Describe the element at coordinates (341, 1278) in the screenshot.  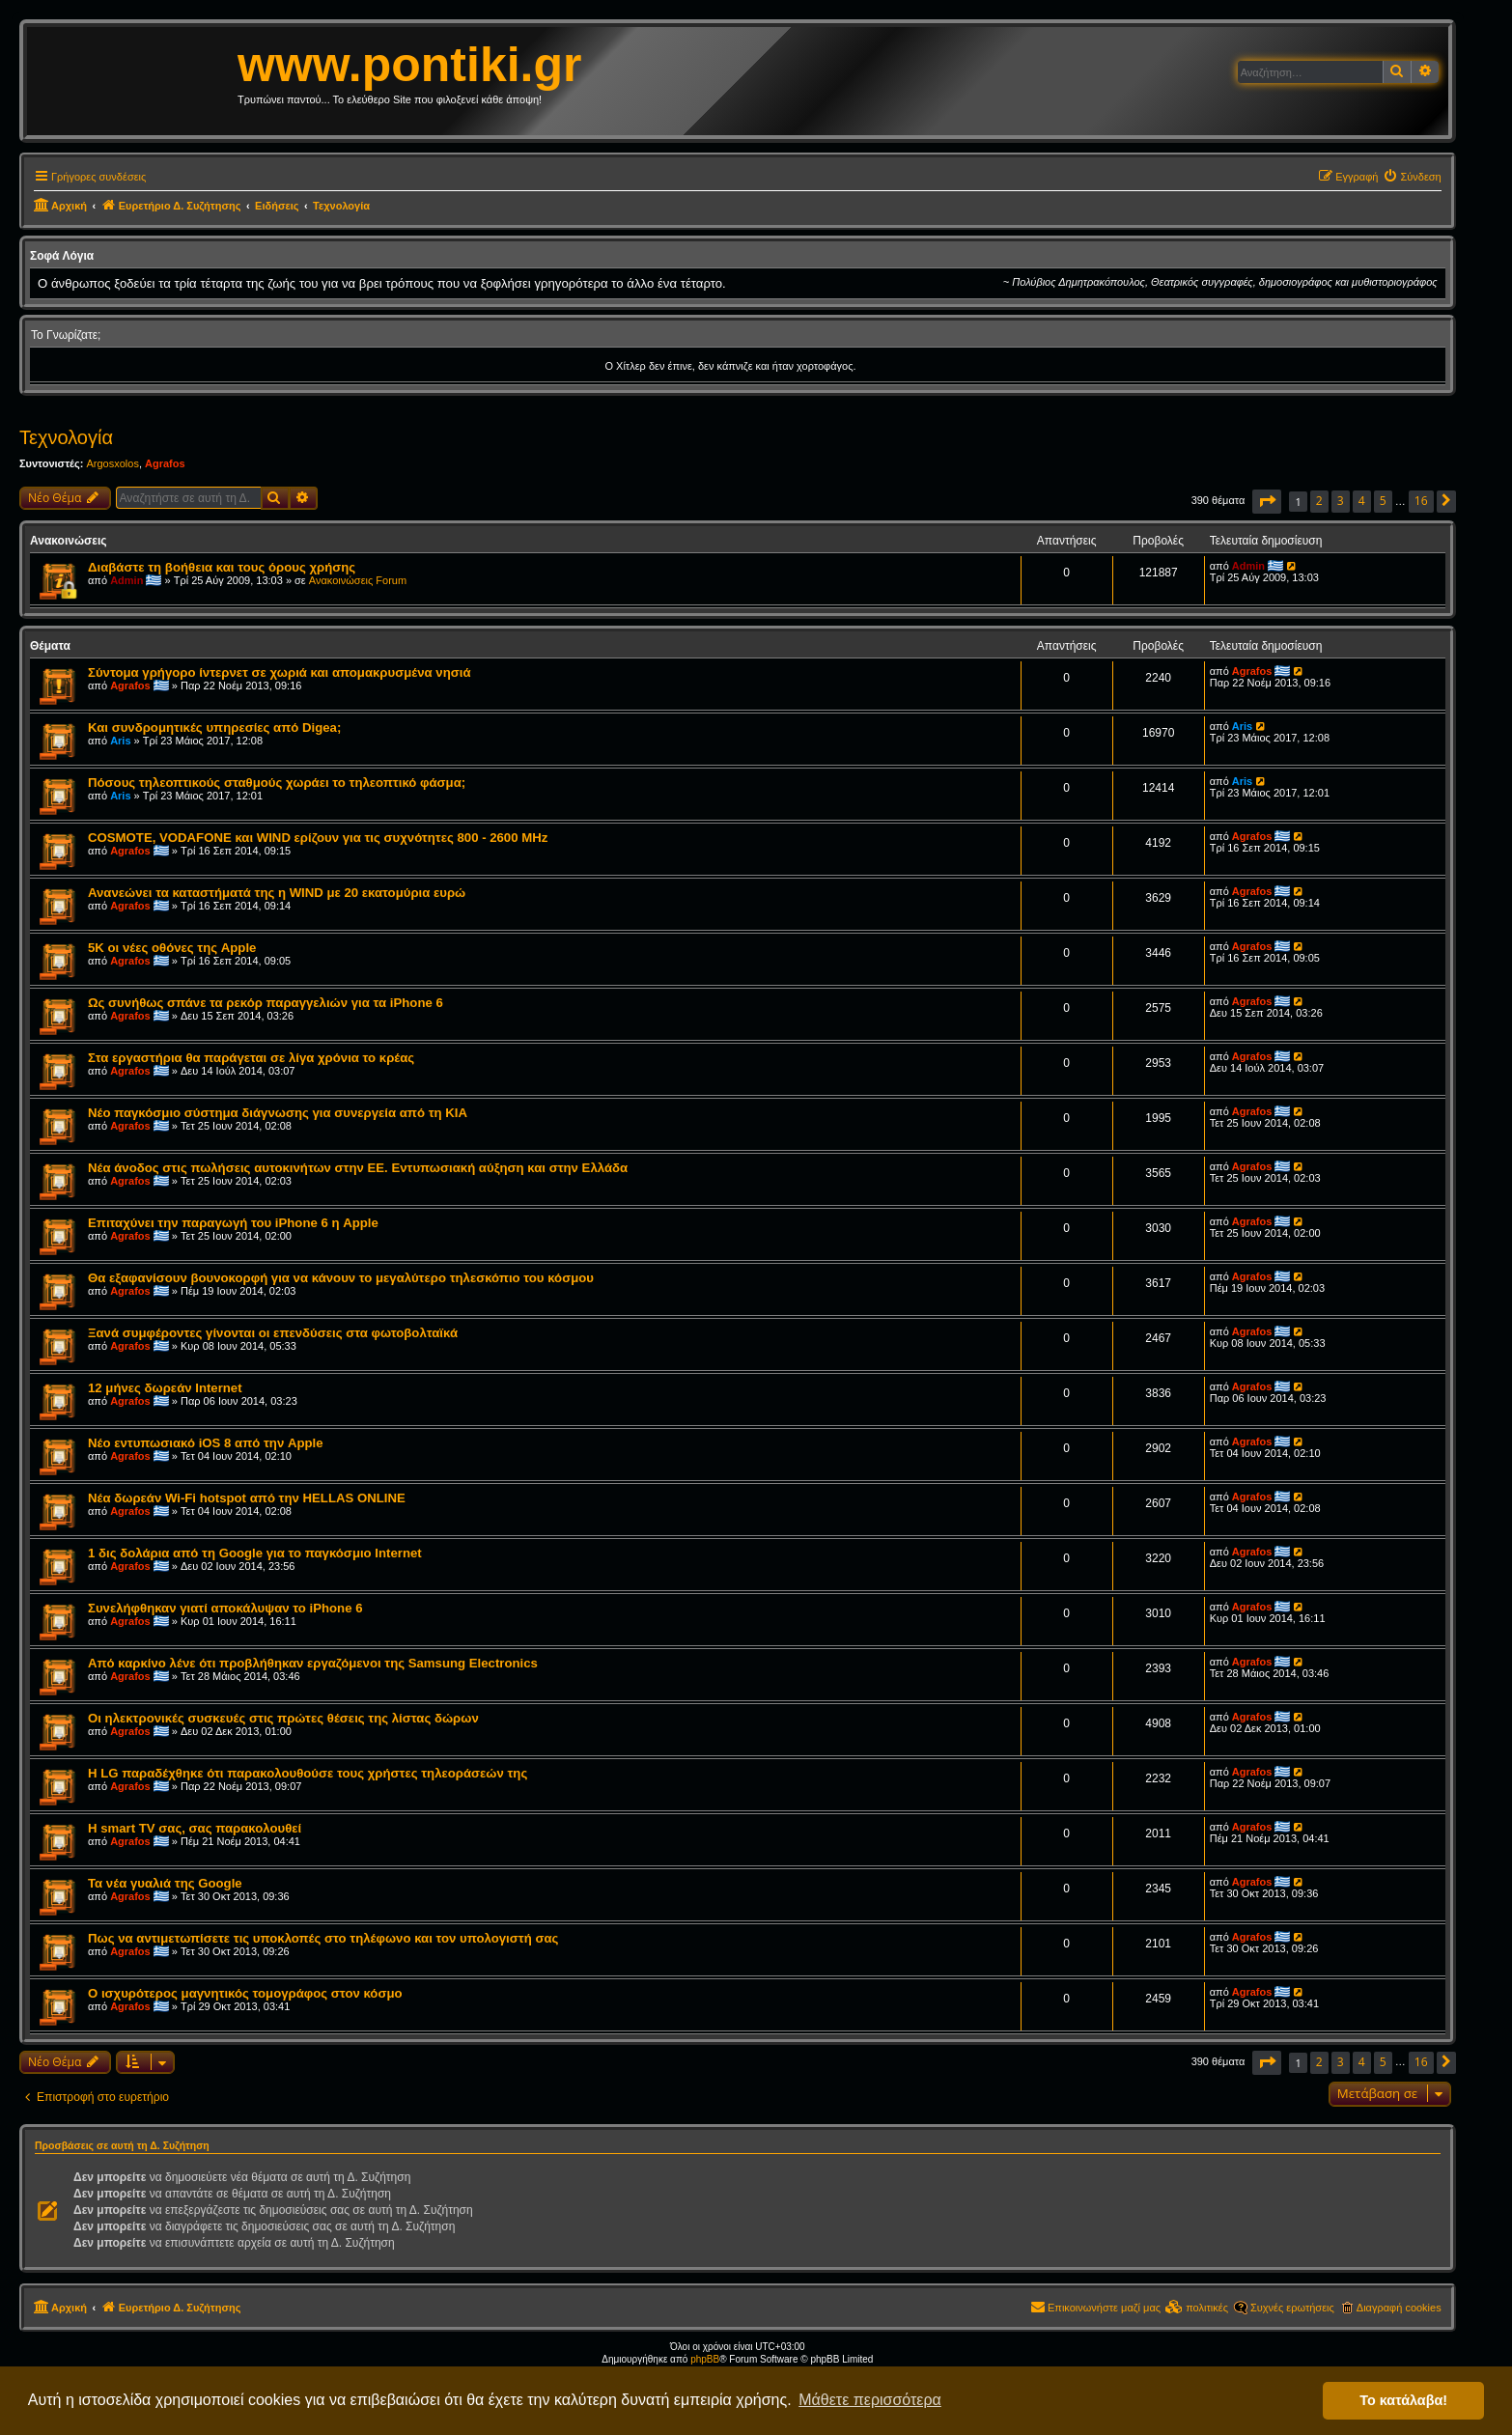
I see `Θα εξαφανίσουν βουνοκορφή για να κάνουν το μεγαλύτερο τηλεσκόπιο του κόσμου` at that location.